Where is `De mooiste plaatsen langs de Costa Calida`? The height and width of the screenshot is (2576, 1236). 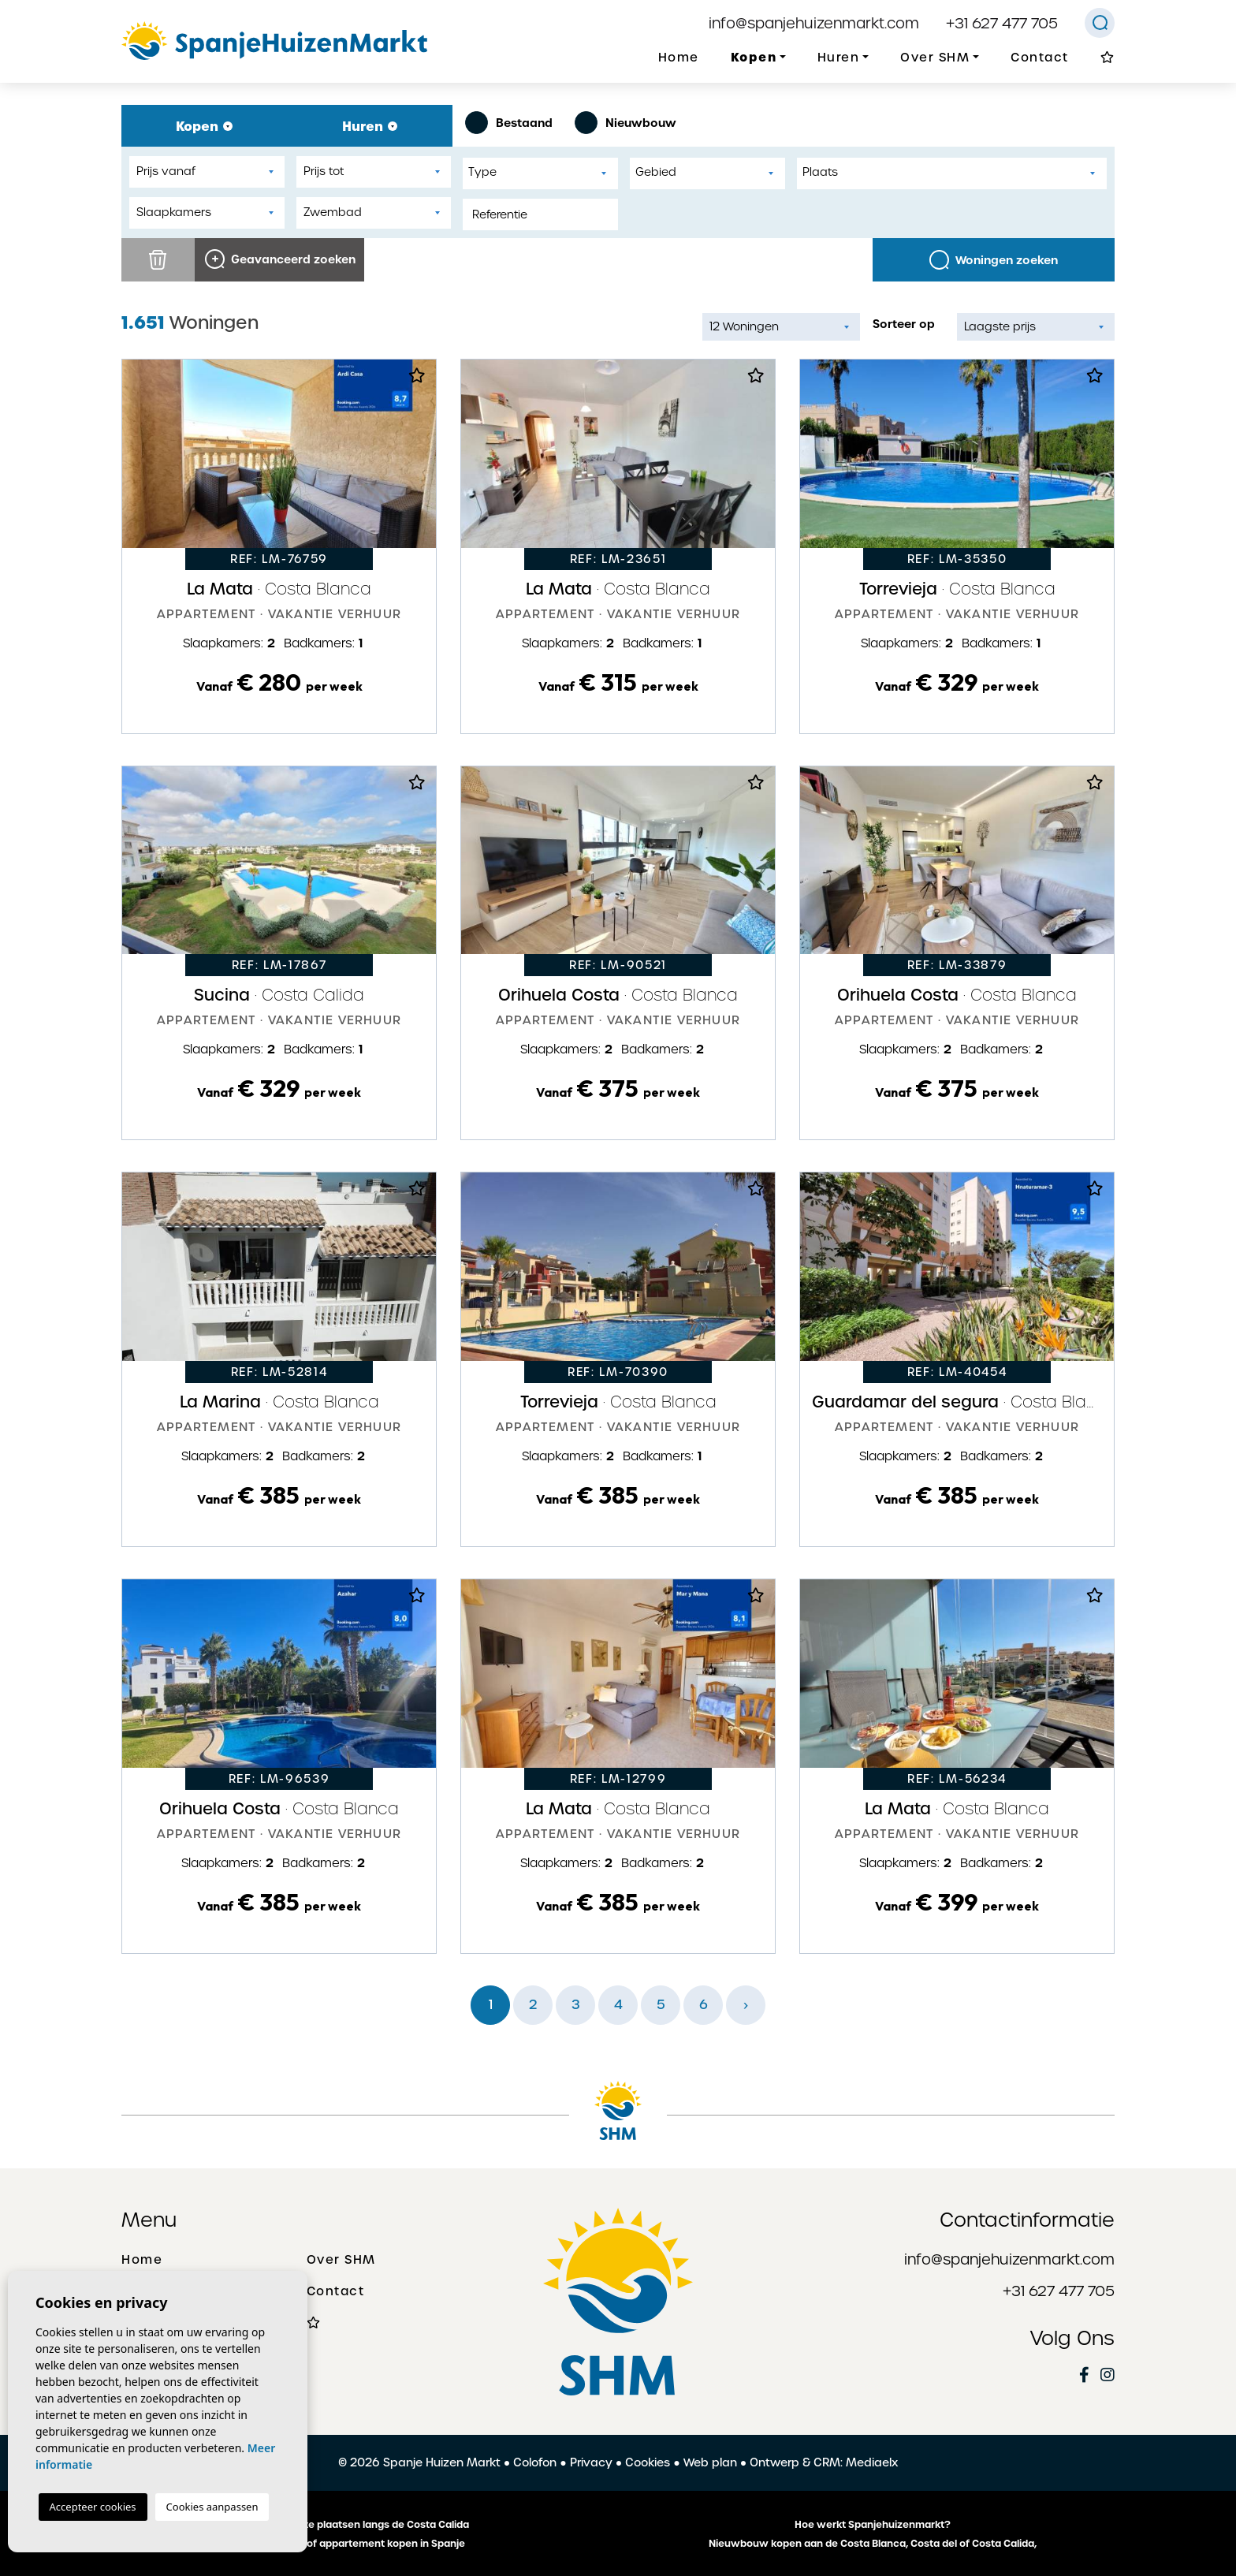
De mooiste plaatsen langs de Costa Calida is located at coordinates (364, 2524).